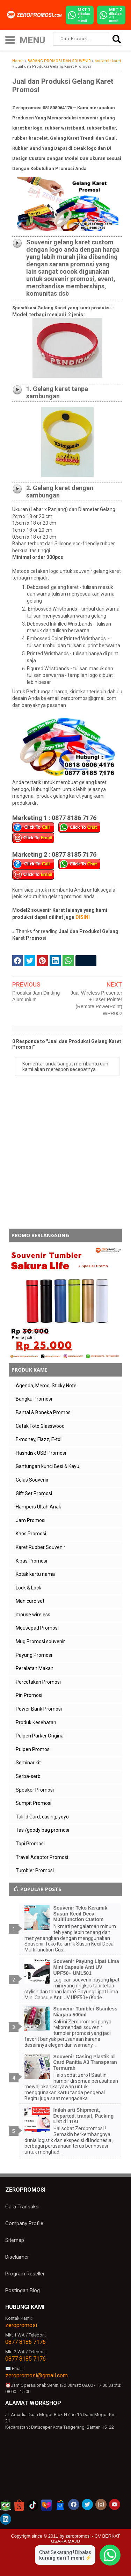  Describe the element at coordinates (33, 1803) in the screenshot. I see `Sumpit Promosi` at that location.